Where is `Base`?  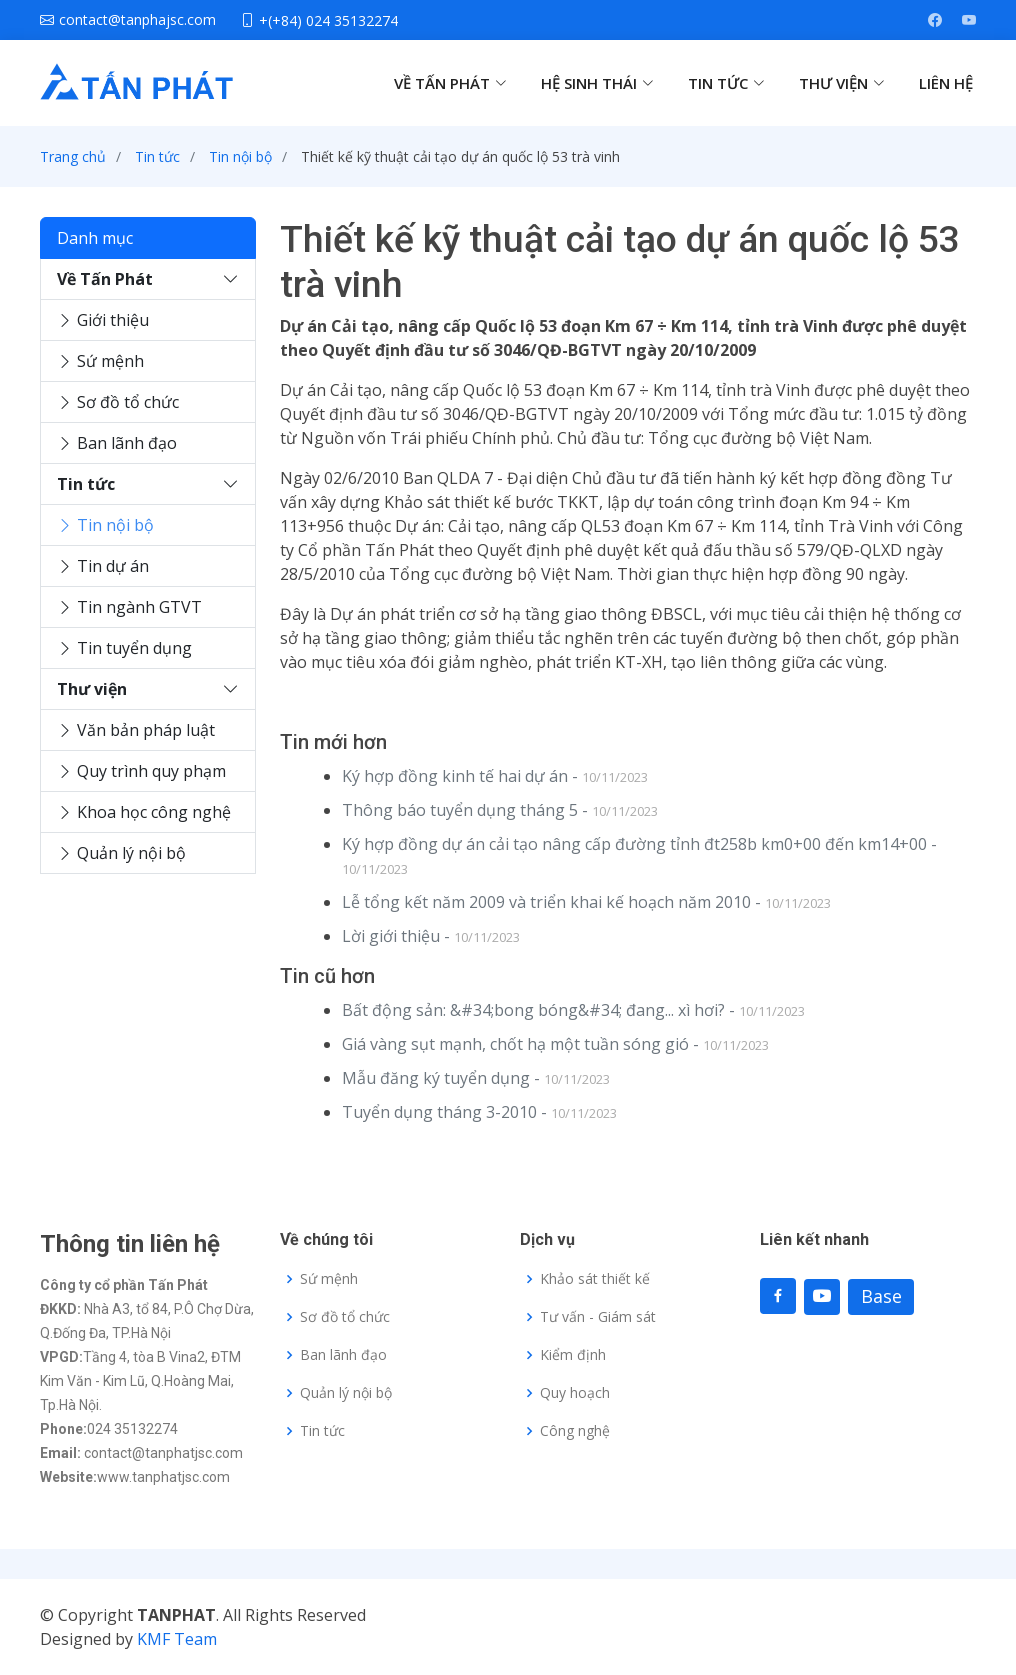
Base is located at coordinates (881, 1296).